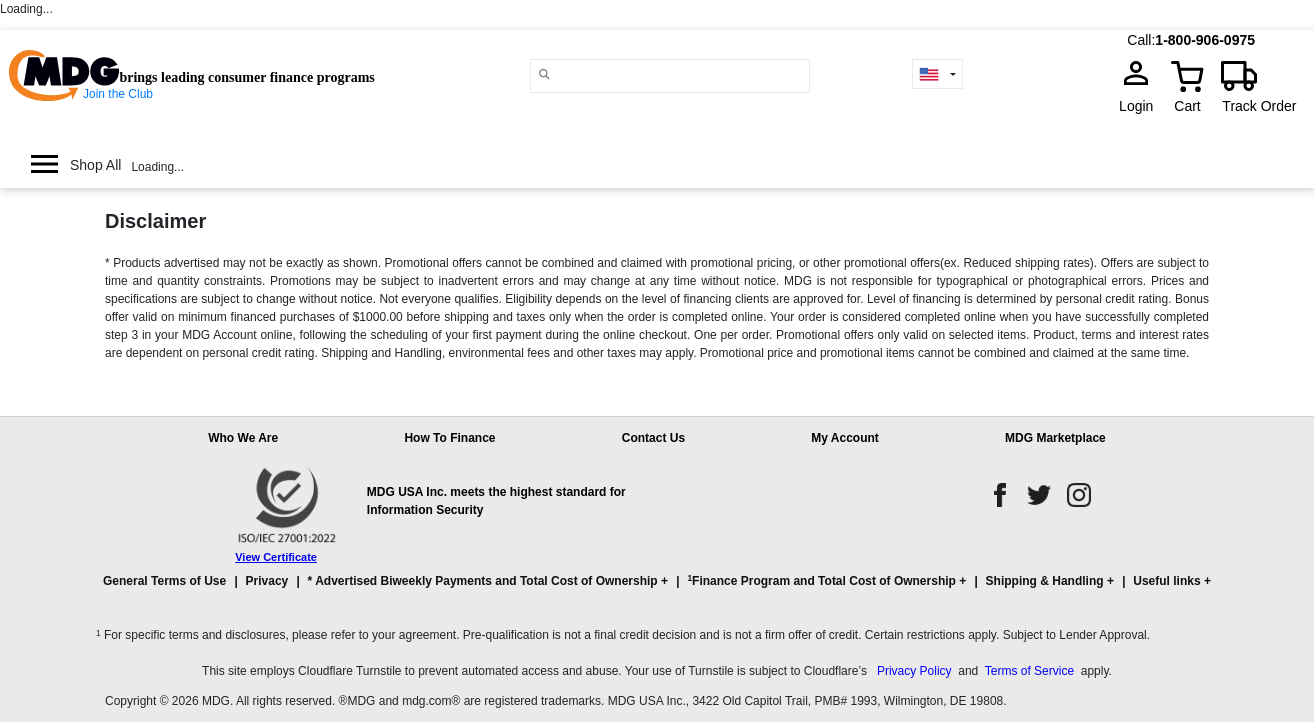  I want to click on MDG USA Inc. meets the highest standard for Information Security, so click(496, 501).